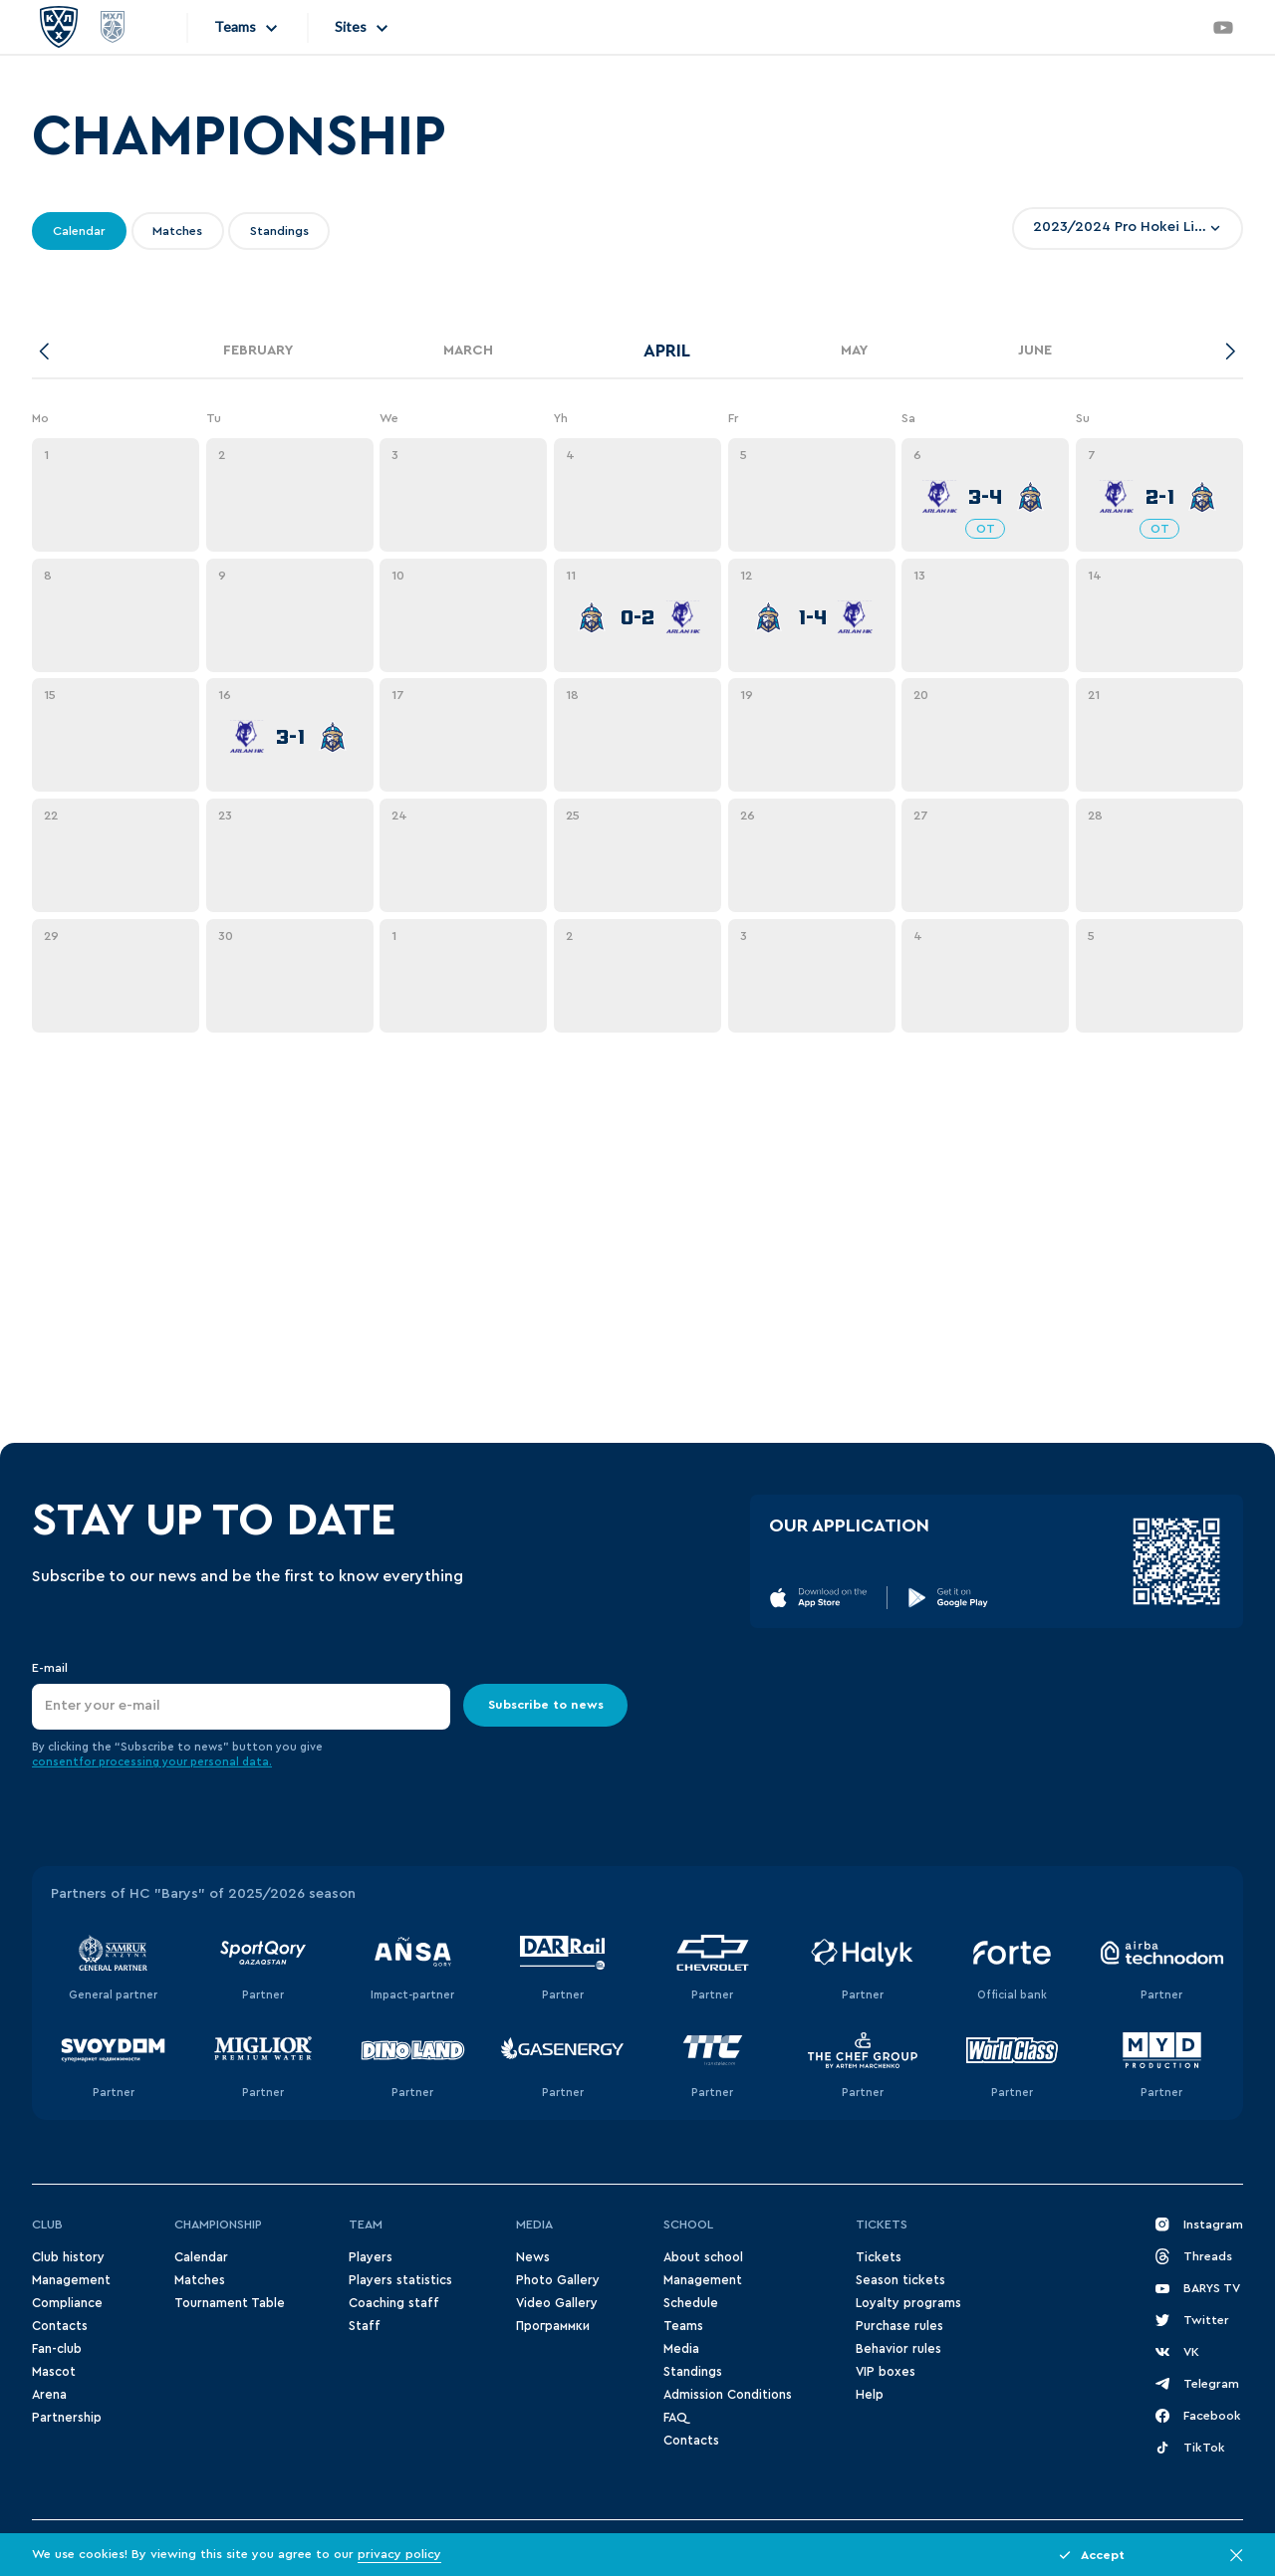  What do you see at coordinates (54, 2372) in the screenshot?
I see `Mascot` at bounding box center [54, 2372].